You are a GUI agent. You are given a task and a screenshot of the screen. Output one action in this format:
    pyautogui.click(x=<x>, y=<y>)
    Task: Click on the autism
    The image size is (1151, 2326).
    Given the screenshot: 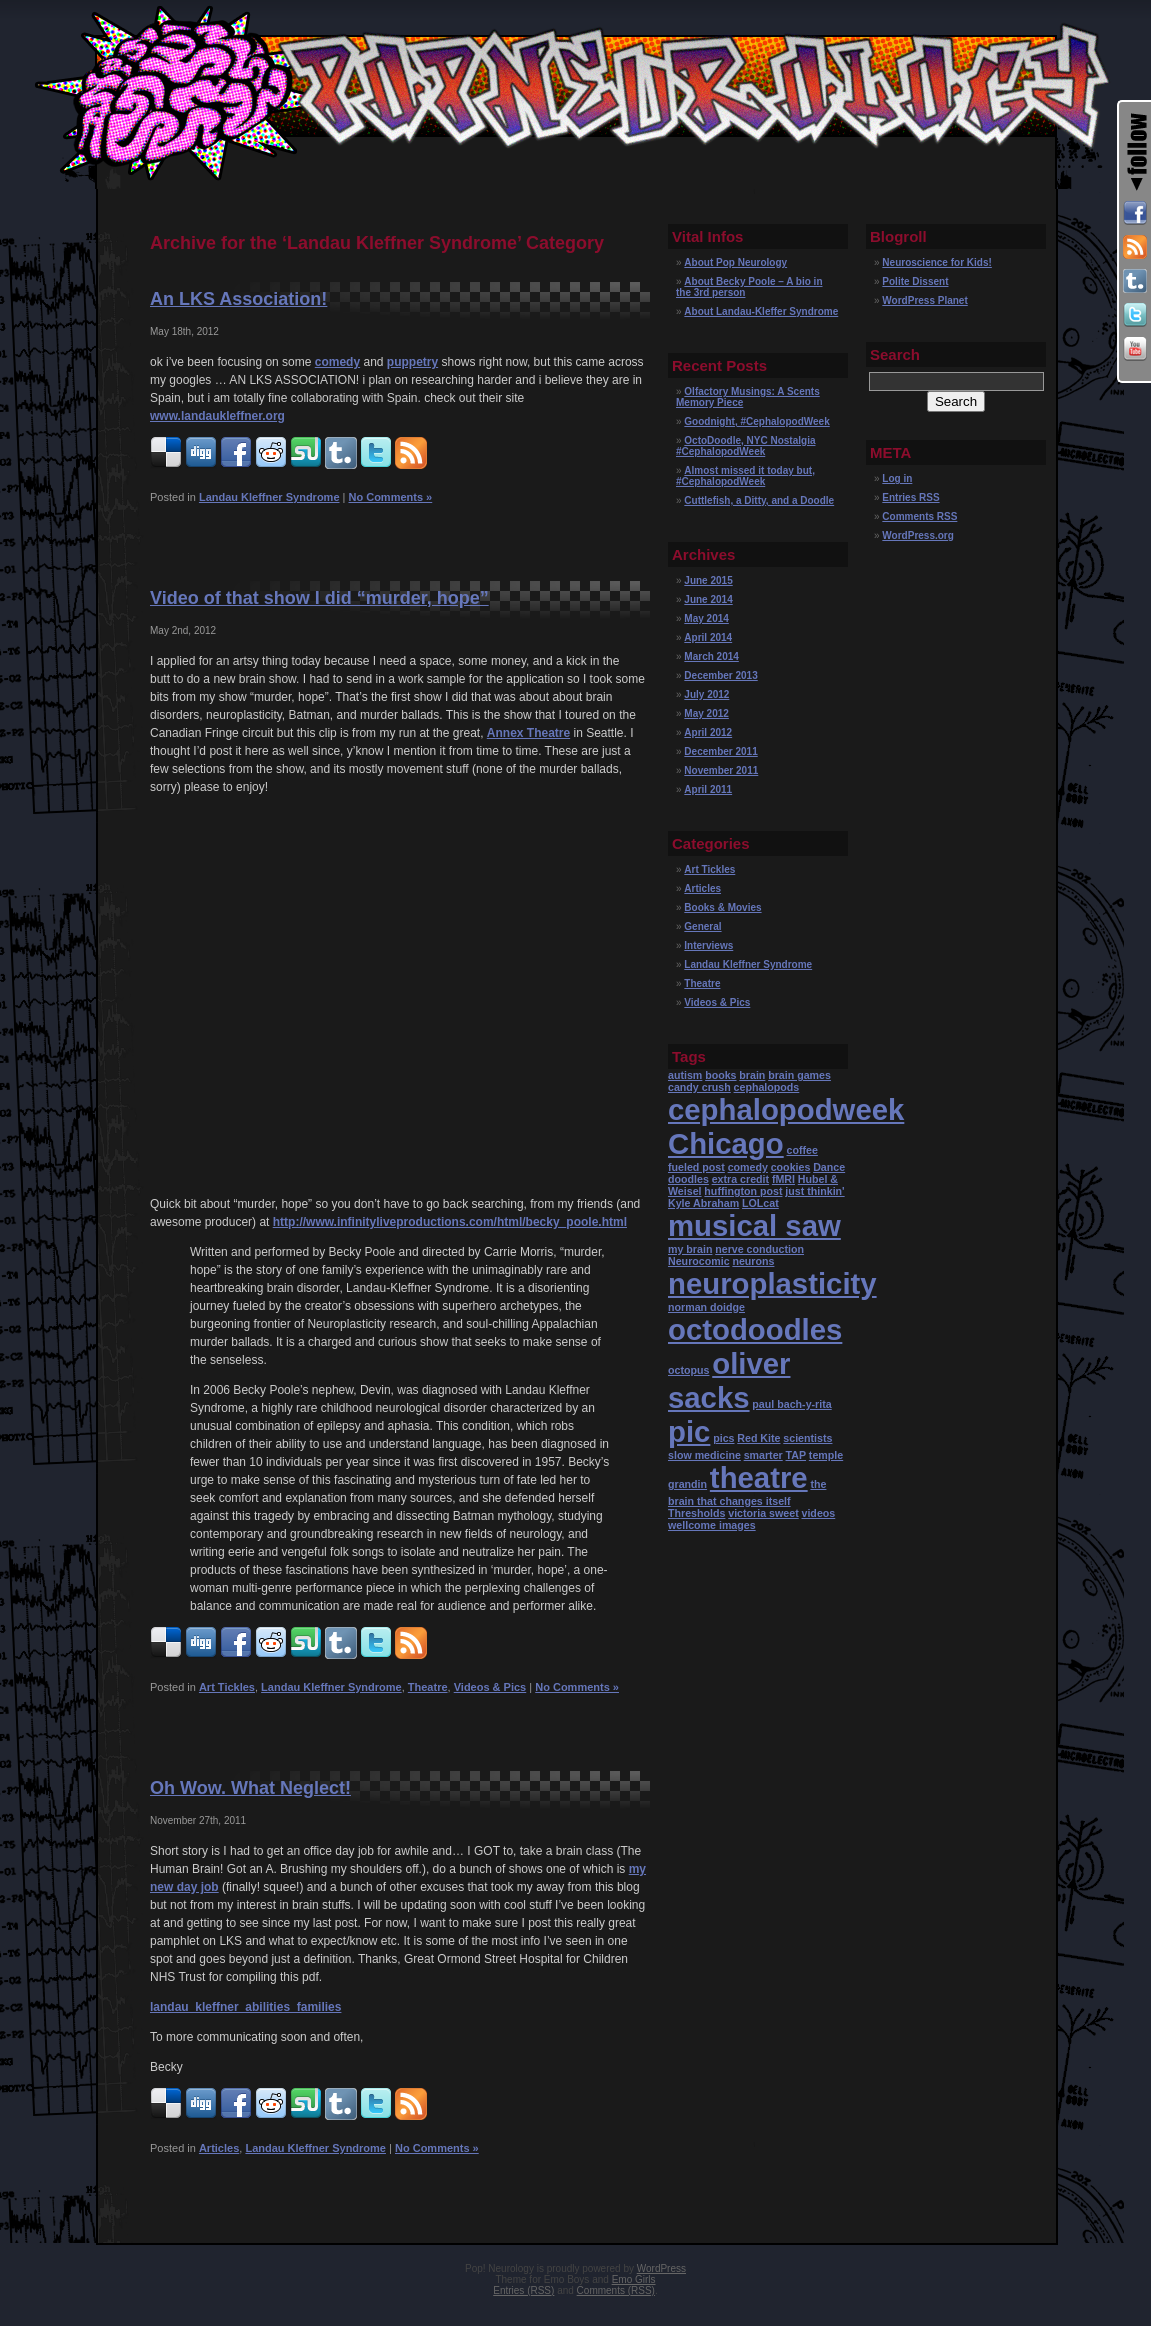 What is the action you would take?
    pyautogui.click(x=685, y=1075)
    